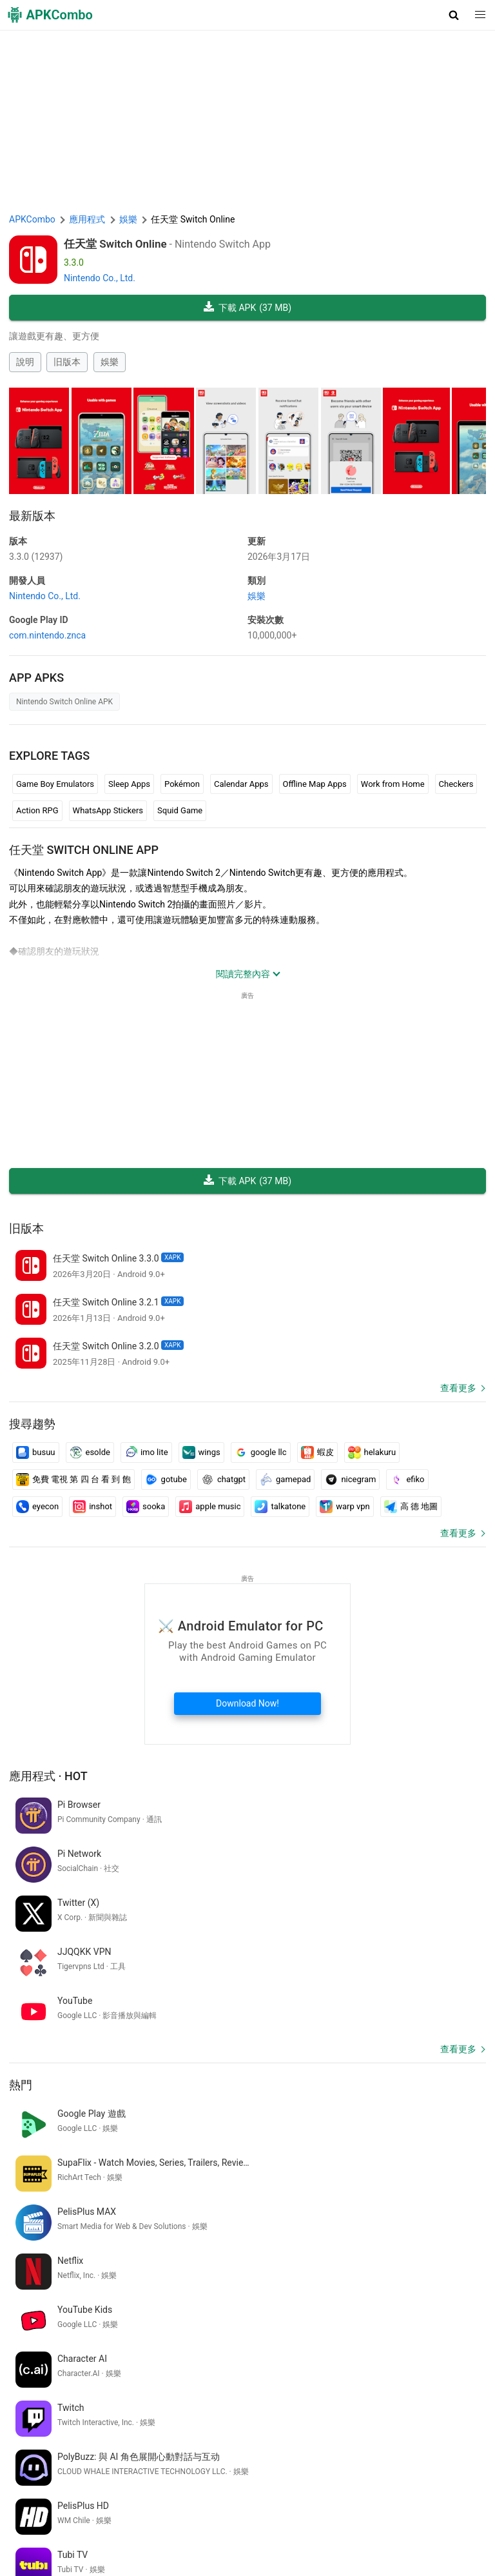 This screenshot has height=2576, width=495. What do you see at coordinates (84, 850) in the screenshot?
I see `任天堂 Switch Online APP` at bounding box center [84, 850].